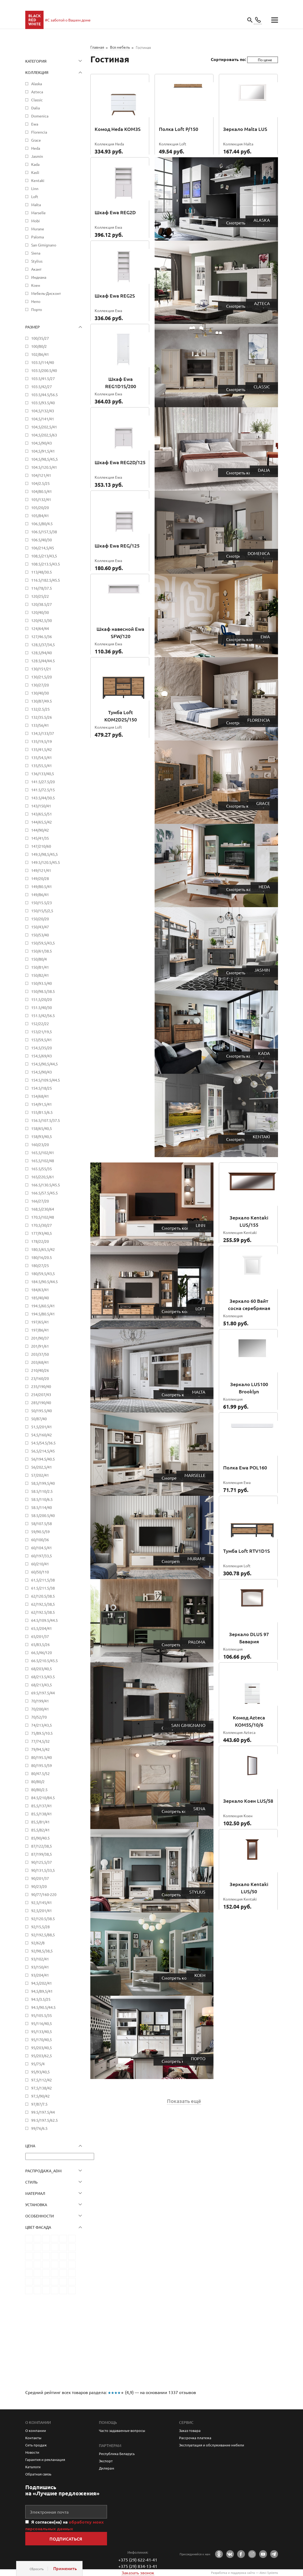  What do you see at coordinates (66, 2539) in the screenshot?
I see `Подписаться` at bounding box center [66, 2539].